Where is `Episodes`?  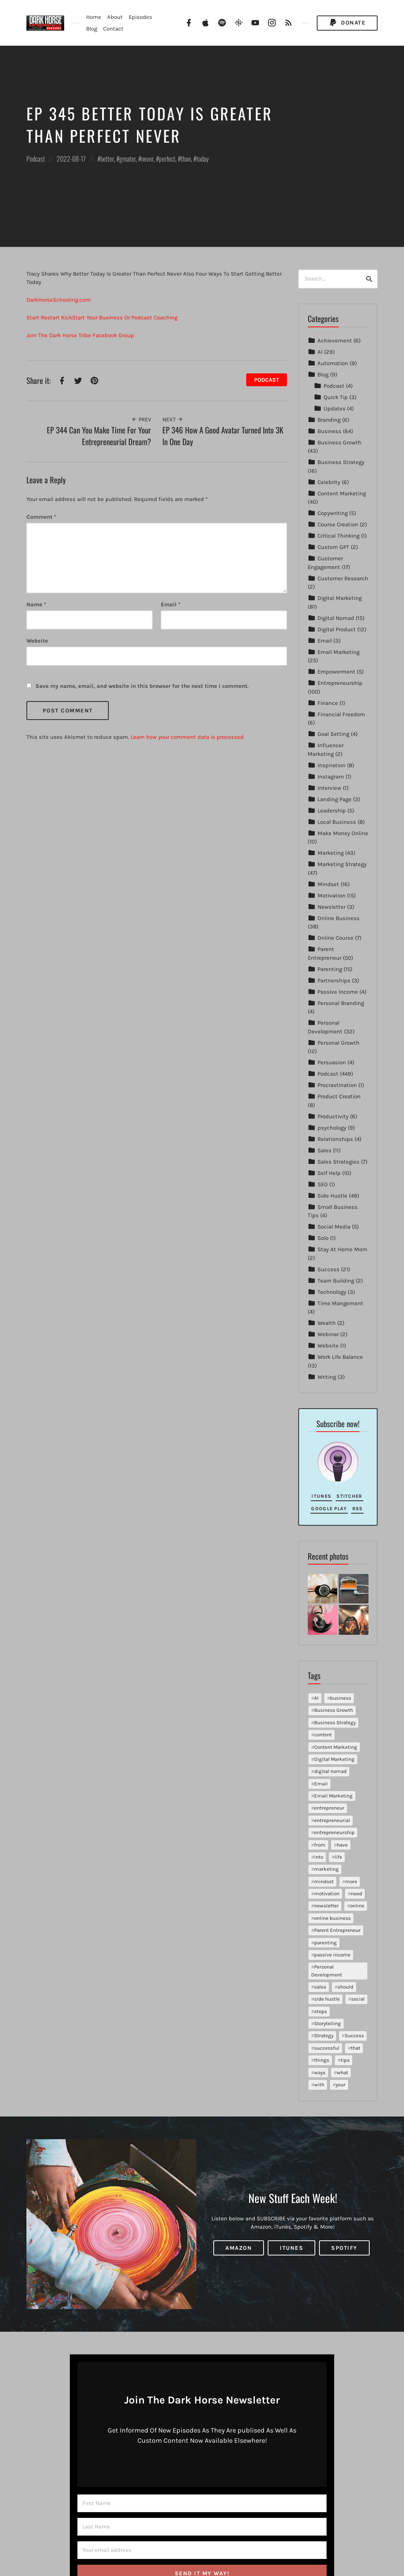 Episodes is located at coordinates (140, 17).